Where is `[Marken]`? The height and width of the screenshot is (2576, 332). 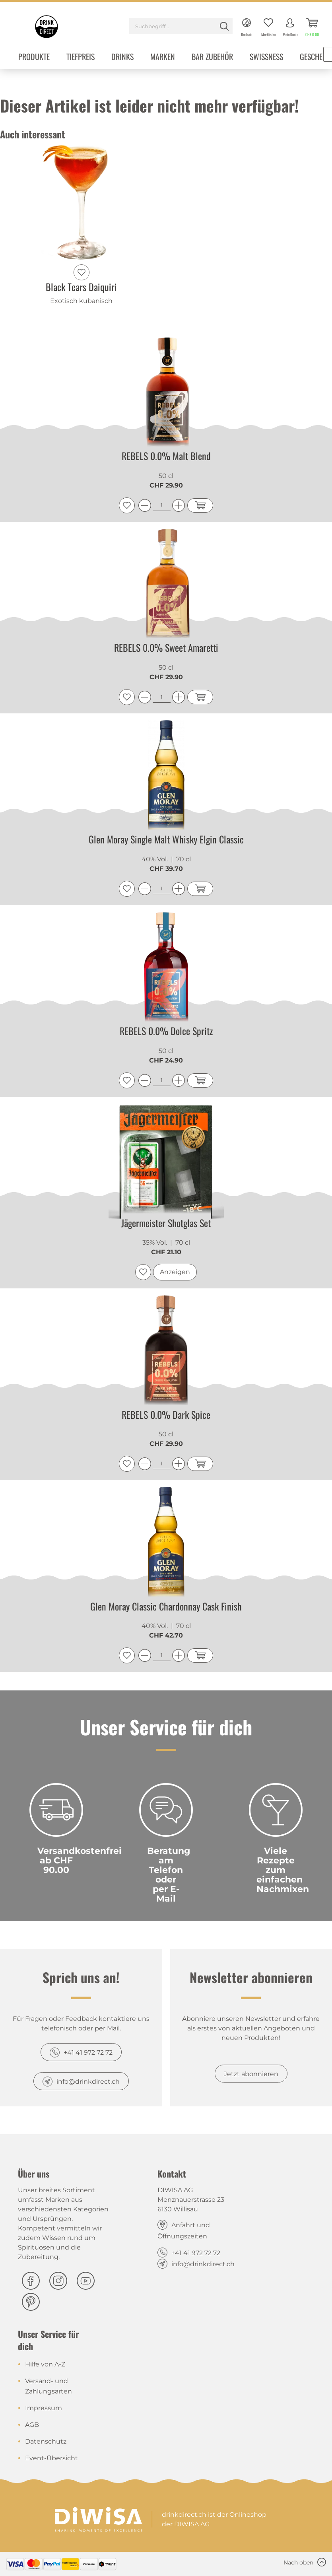 [Marken] is located at coordinates (162, 57).